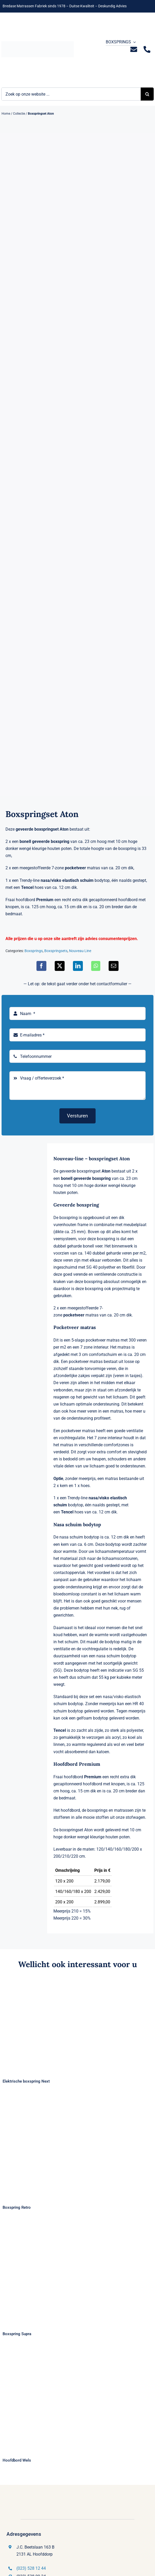 The height and width of the screenshot is (2576, 155). Describe the element at coordinates (19, 113) in the screenshot. I see `Collectie` at that location.